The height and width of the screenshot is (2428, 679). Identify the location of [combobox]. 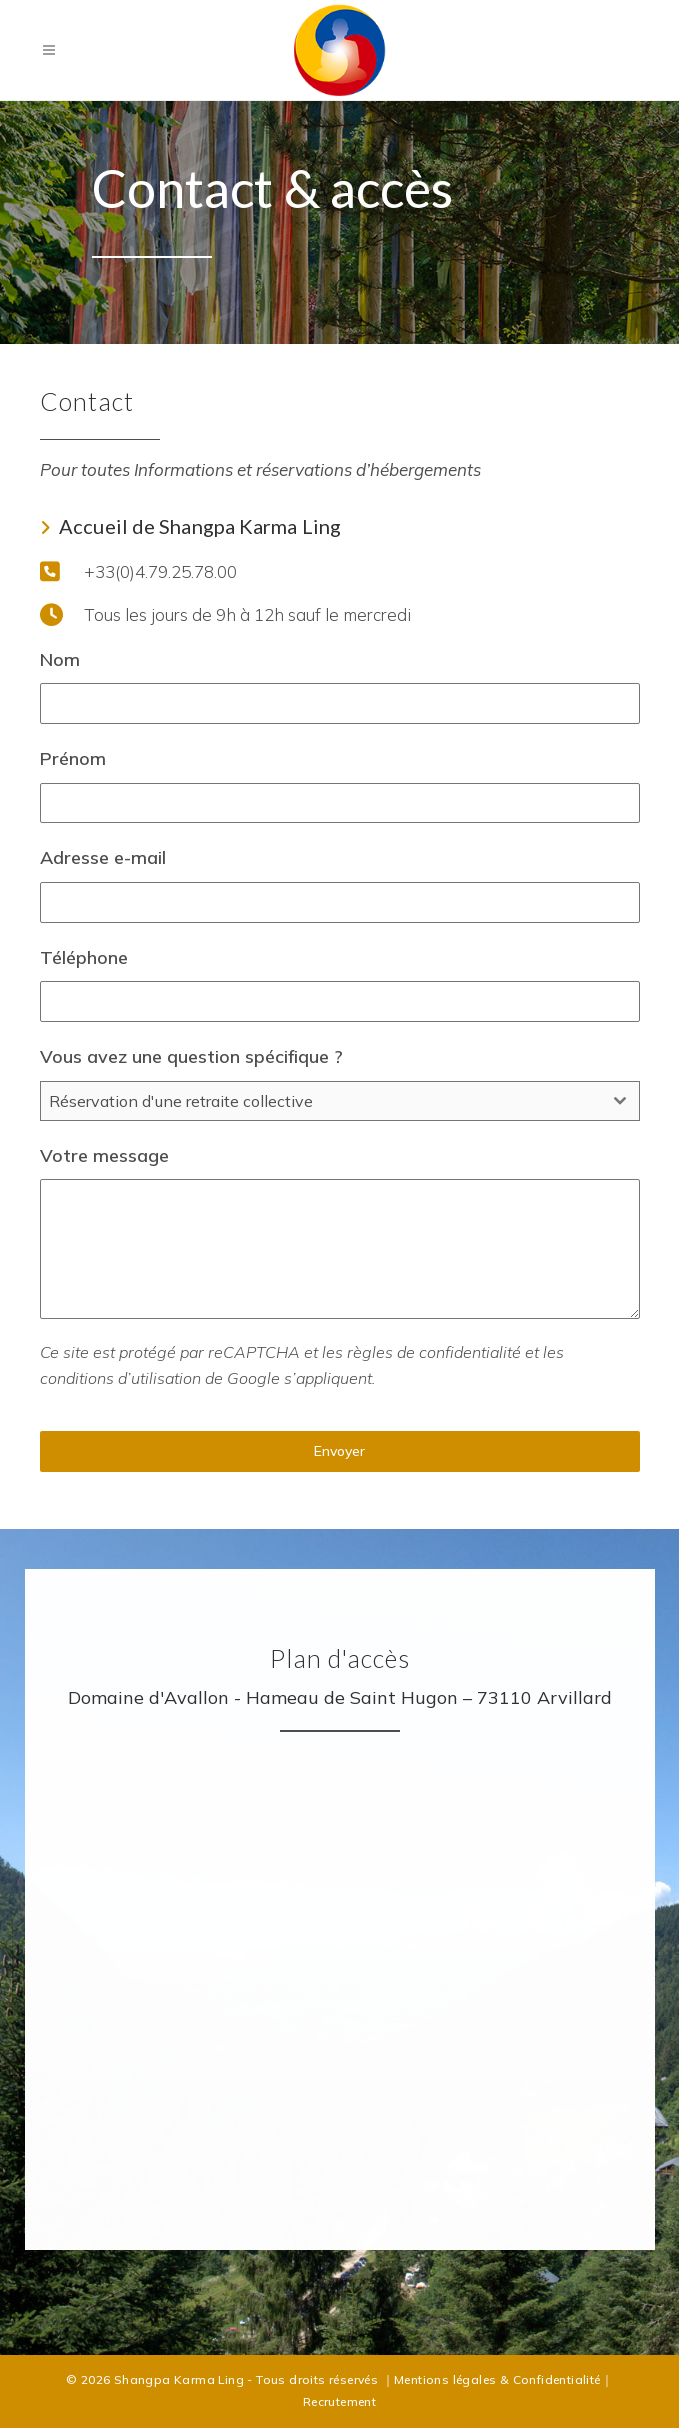
(340, 1101).